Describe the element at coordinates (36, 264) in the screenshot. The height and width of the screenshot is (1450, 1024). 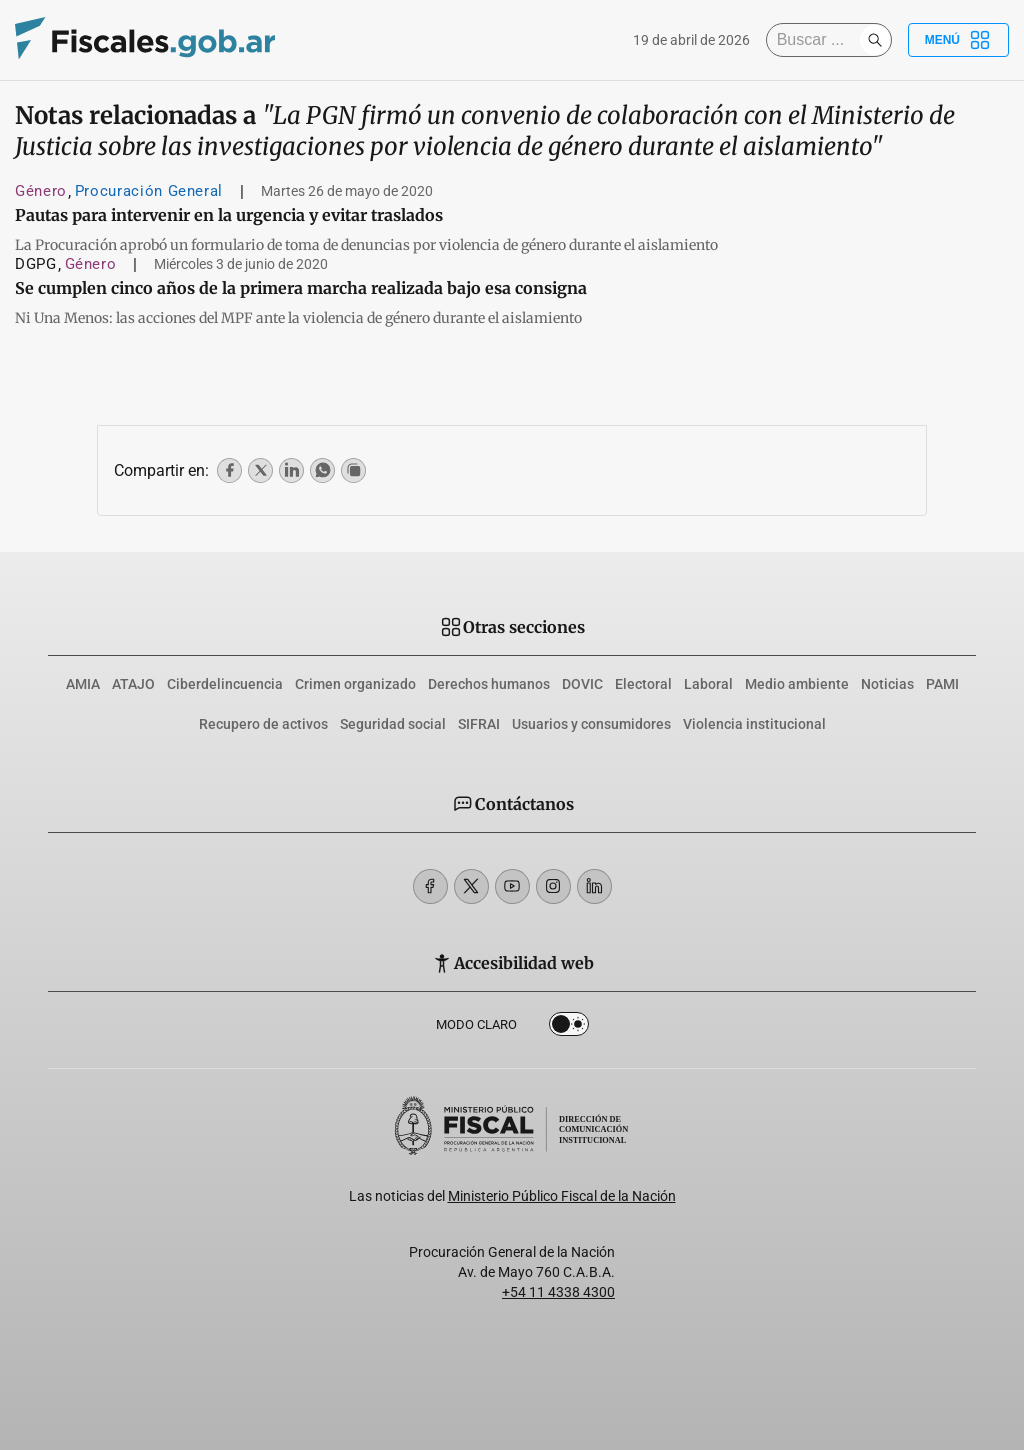
I see `DGPG` at that location.